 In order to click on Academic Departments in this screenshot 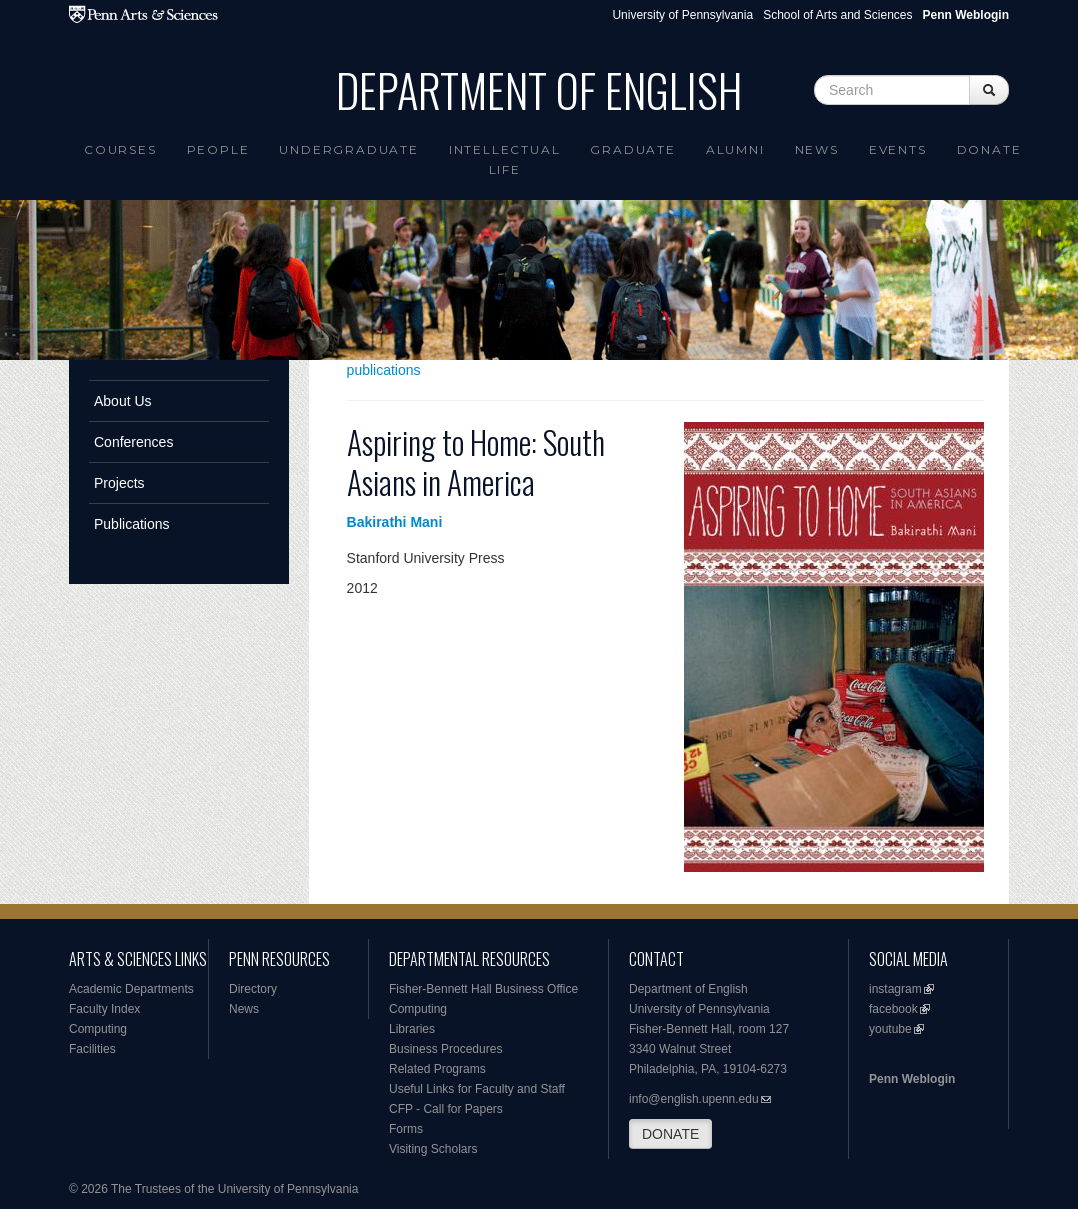, I will do `click(131, 989)`.